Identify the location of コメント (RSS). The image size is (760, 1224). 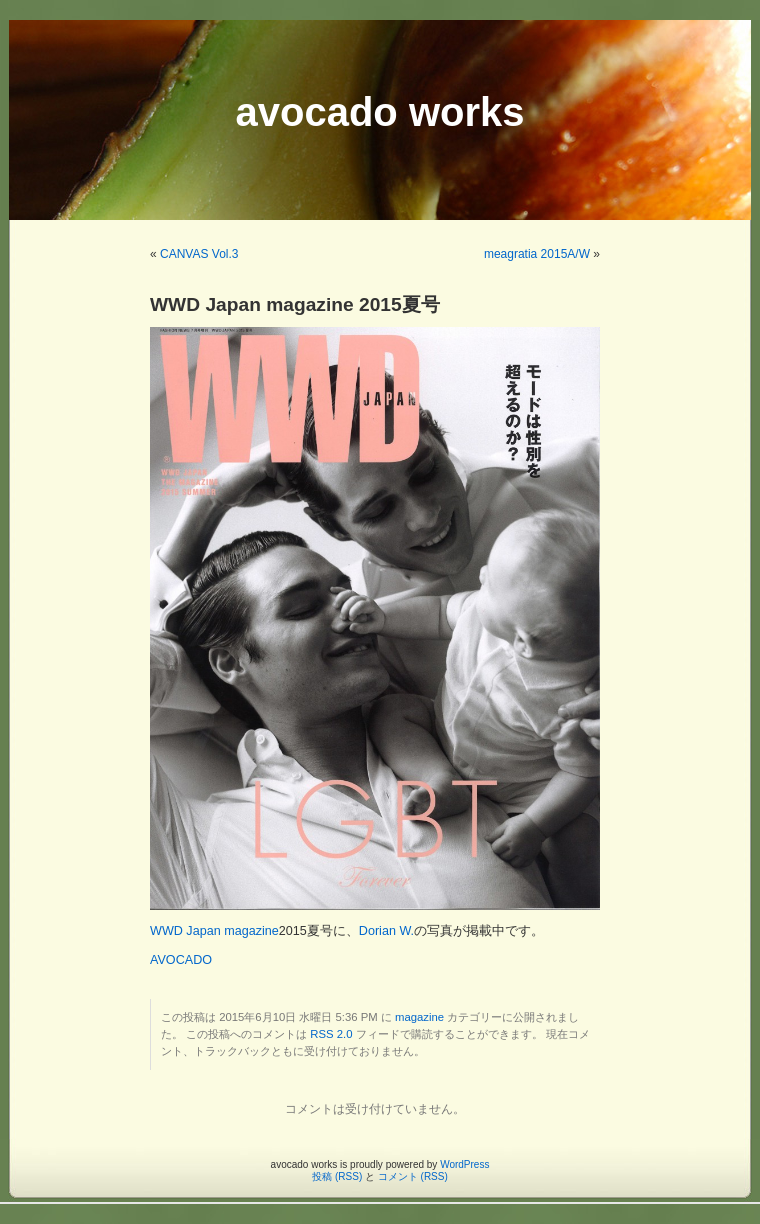
(413, 1176).